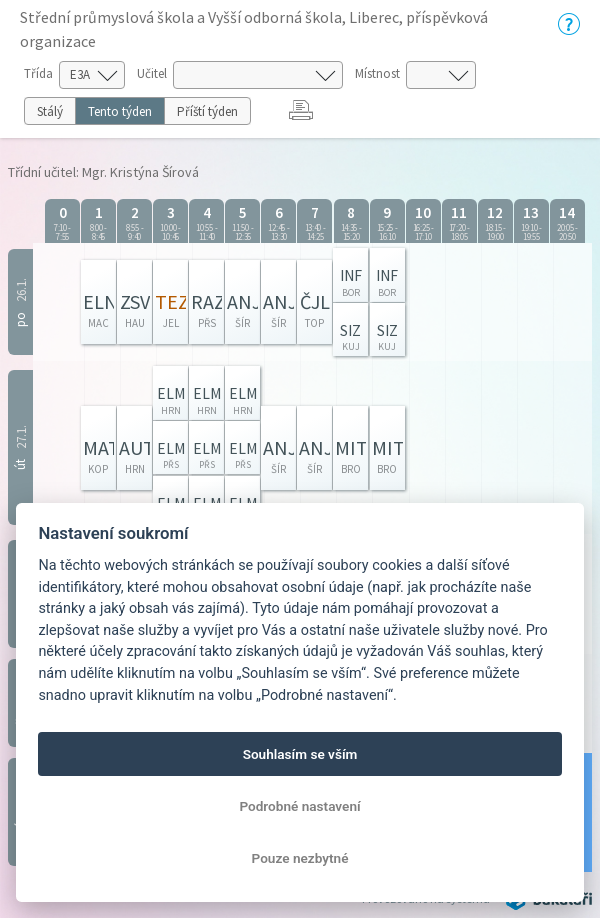 The image size is (600, 918). What do you see at coordinates (299, 806) in the screenshot?
I see `Podrobné nastavení` at bounding box center [299, 806].